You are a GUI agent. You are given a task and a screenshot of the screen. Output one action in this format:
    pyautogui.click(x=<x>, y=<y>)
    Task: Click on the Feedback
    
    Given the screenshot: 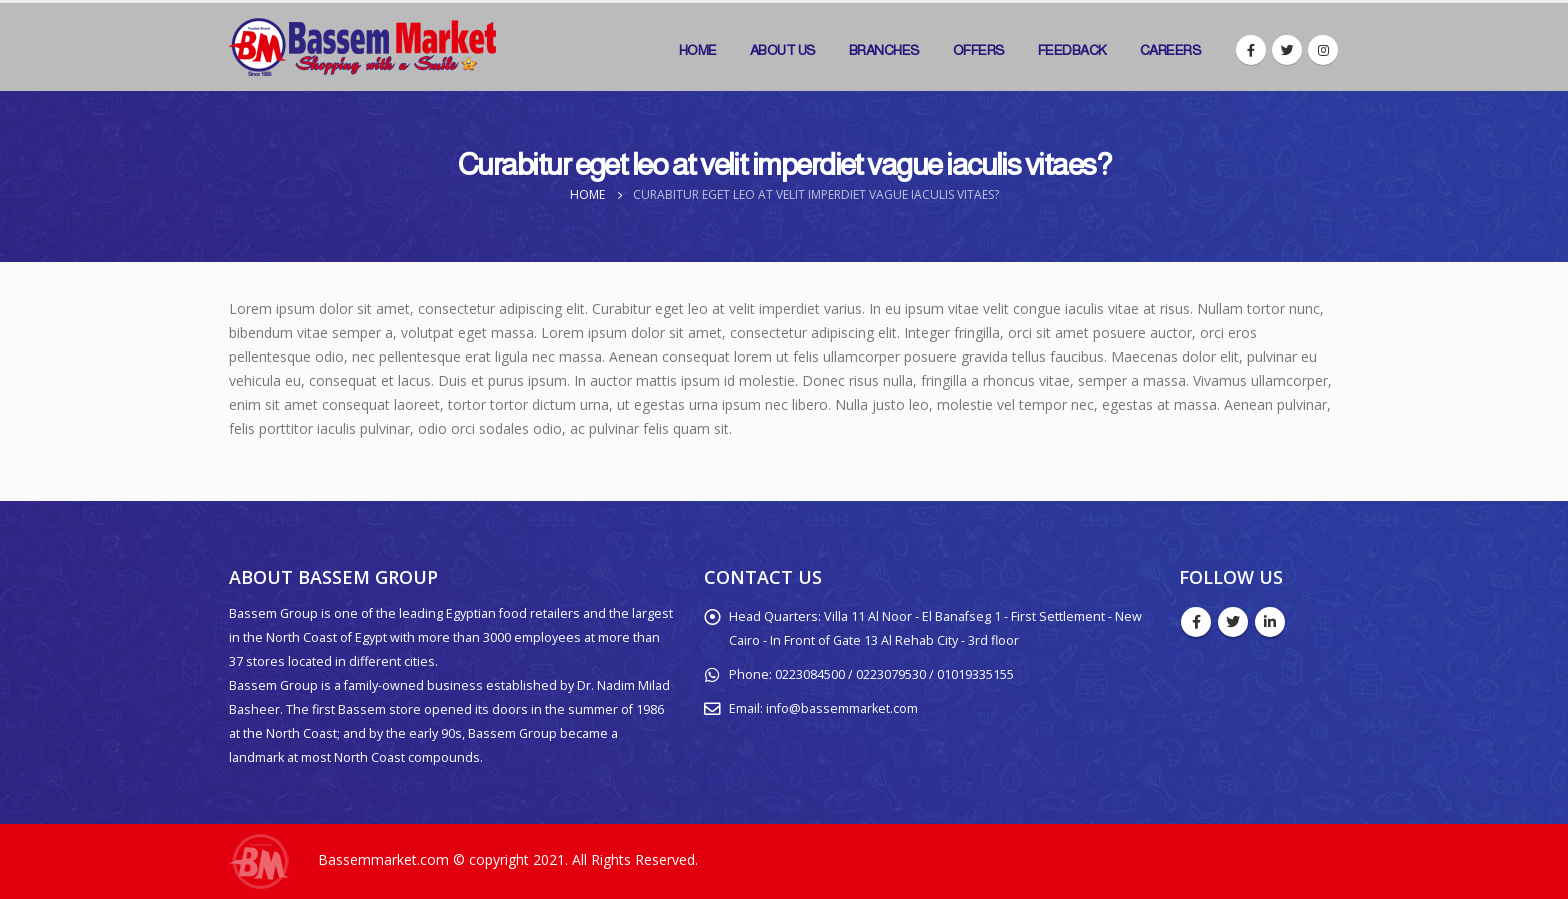 What is the action you would take?
    pyautogui.click(x=1072, y=50)
    